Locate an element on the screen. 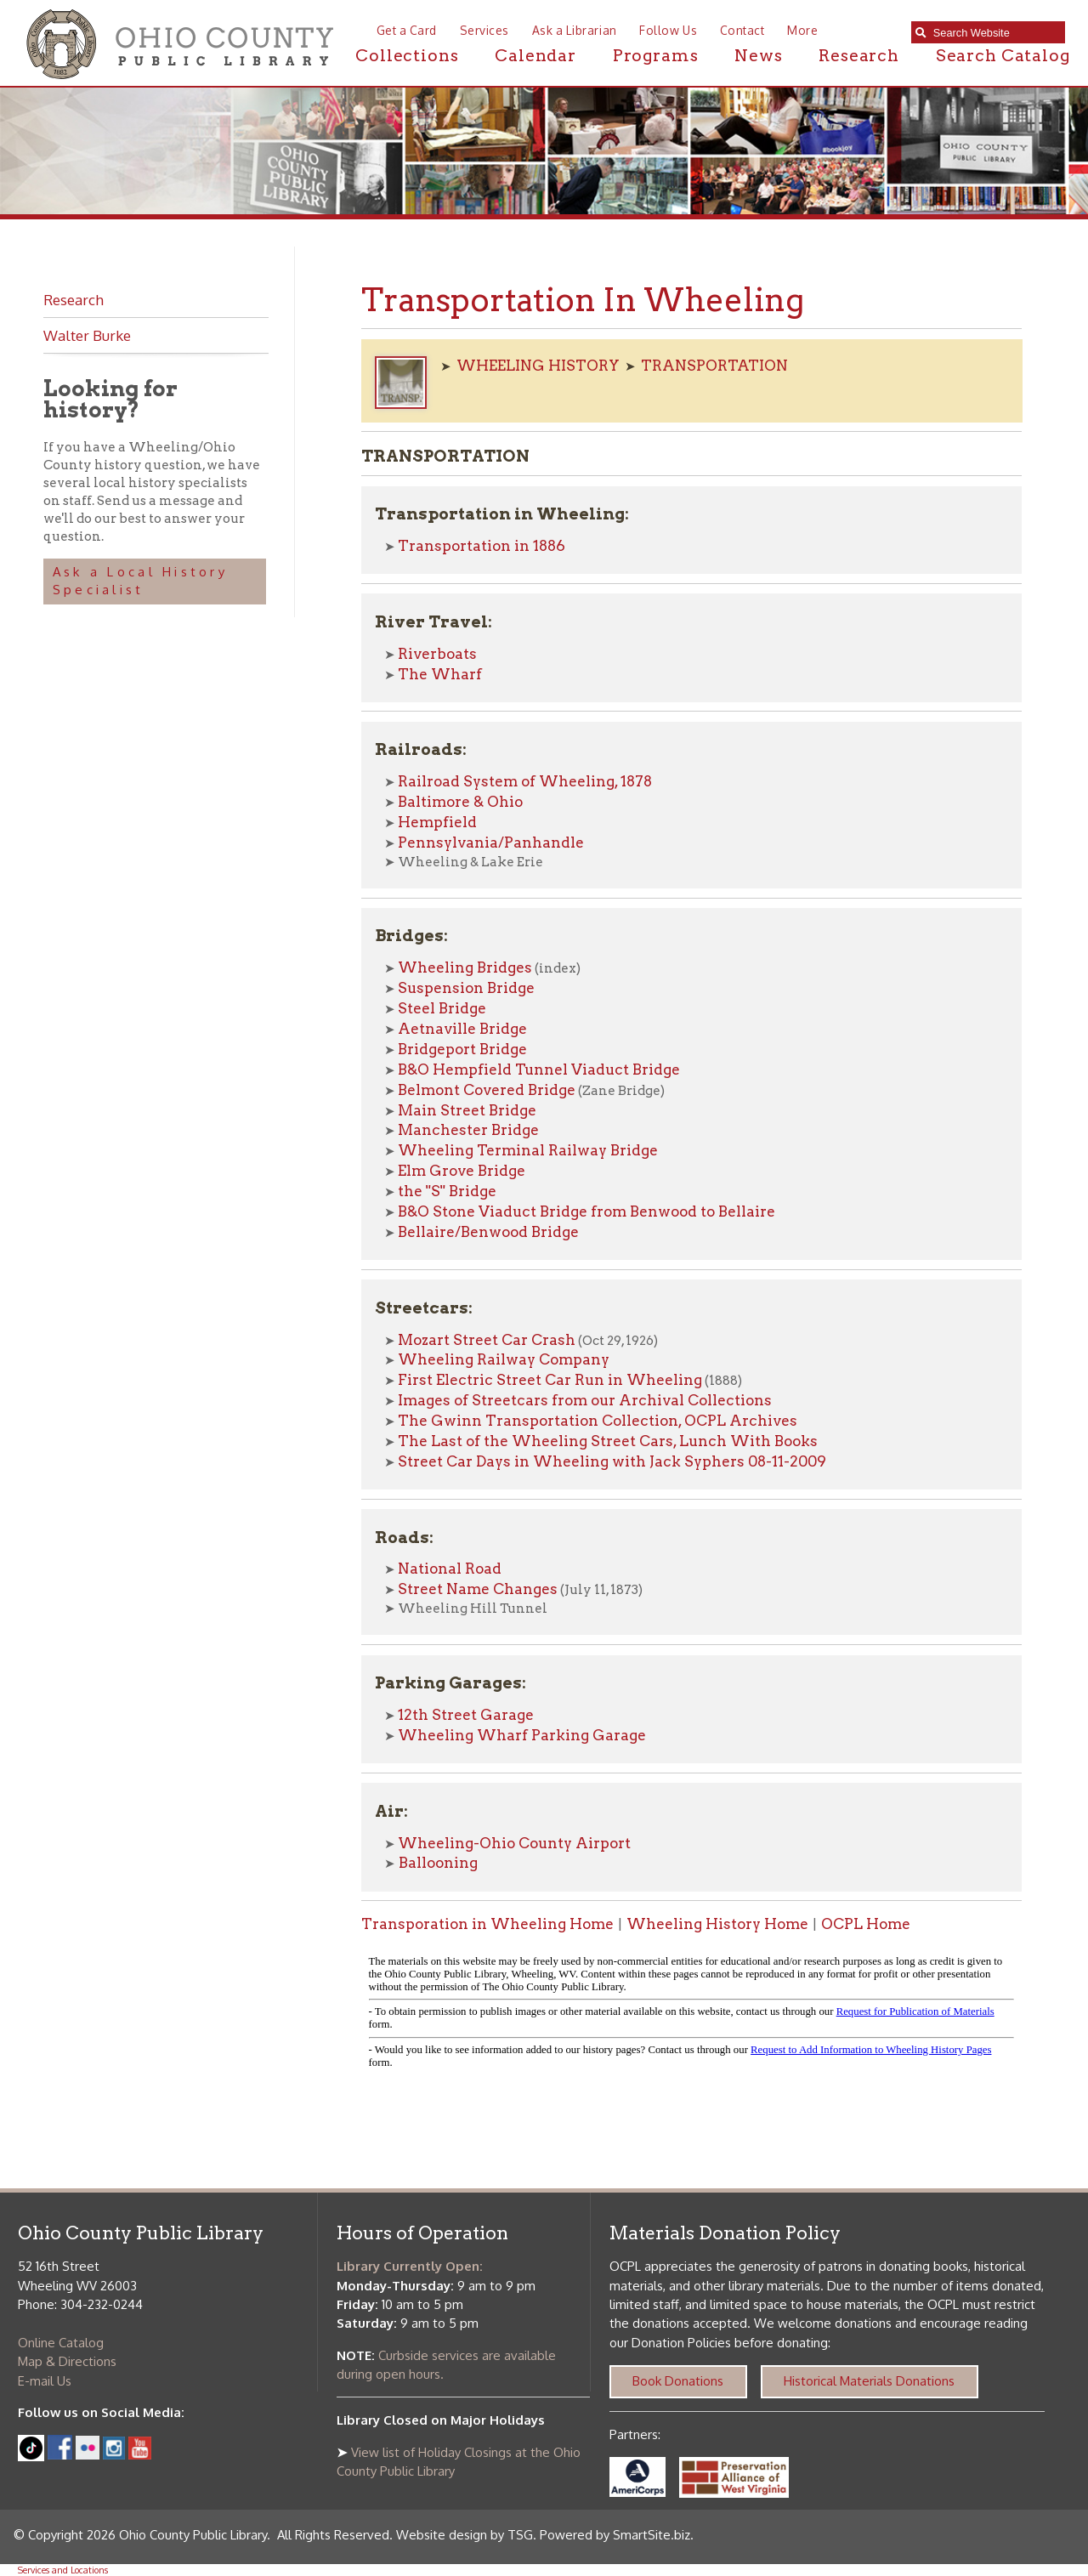  Railroad System of Wheeling, 1878 is located at coordinates (525, 781).